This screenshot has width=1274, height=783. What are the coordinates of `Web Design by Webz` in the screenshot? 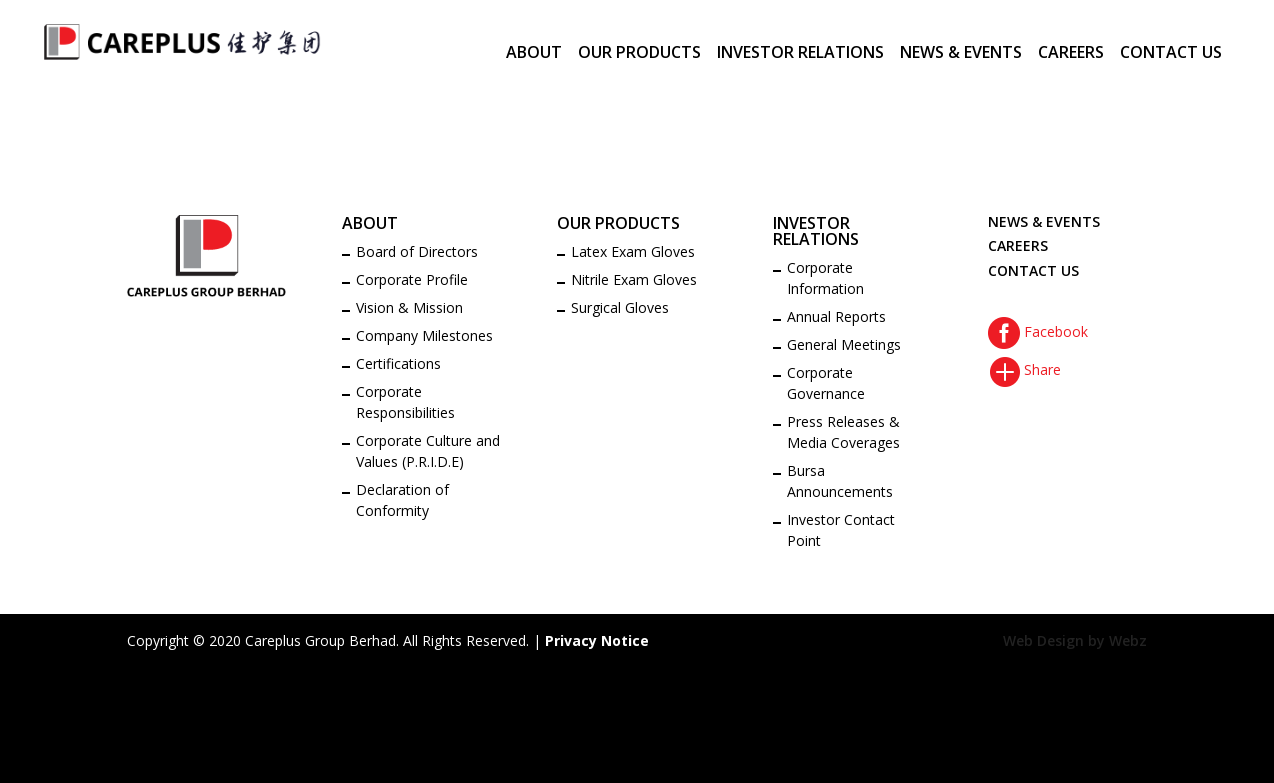 It's located at (1075, 640).